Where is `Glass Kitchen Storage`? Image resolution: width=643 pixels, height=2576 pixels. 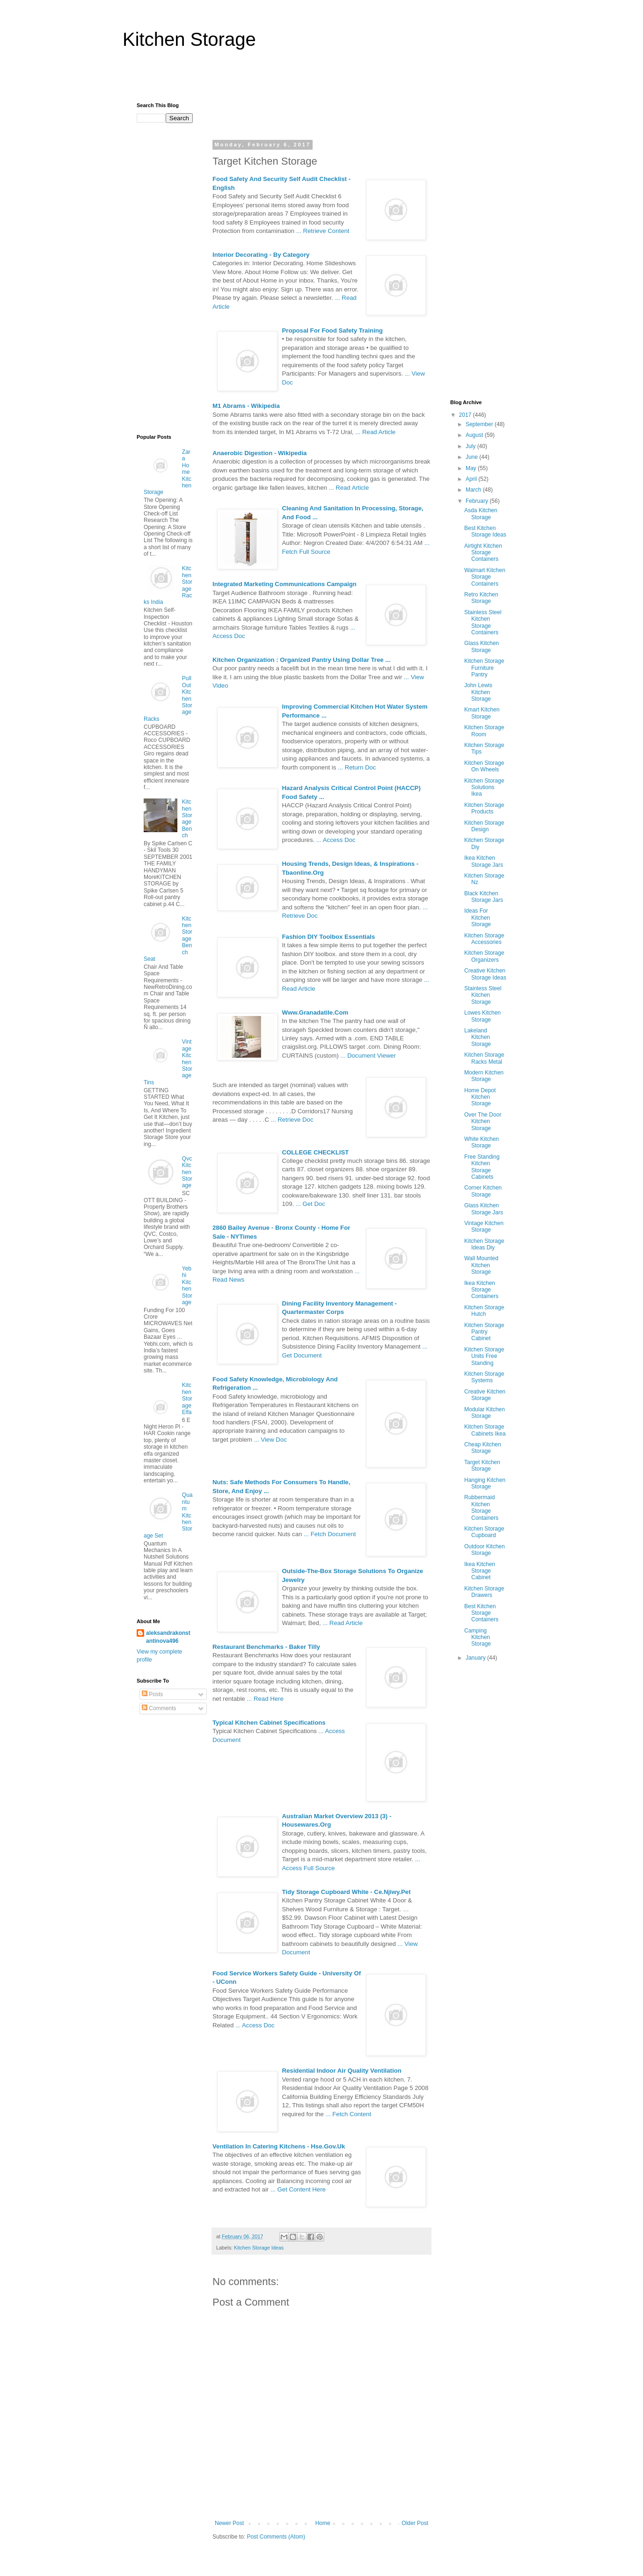
Glass Kitchen Storage is located at coordinates (481, 646).